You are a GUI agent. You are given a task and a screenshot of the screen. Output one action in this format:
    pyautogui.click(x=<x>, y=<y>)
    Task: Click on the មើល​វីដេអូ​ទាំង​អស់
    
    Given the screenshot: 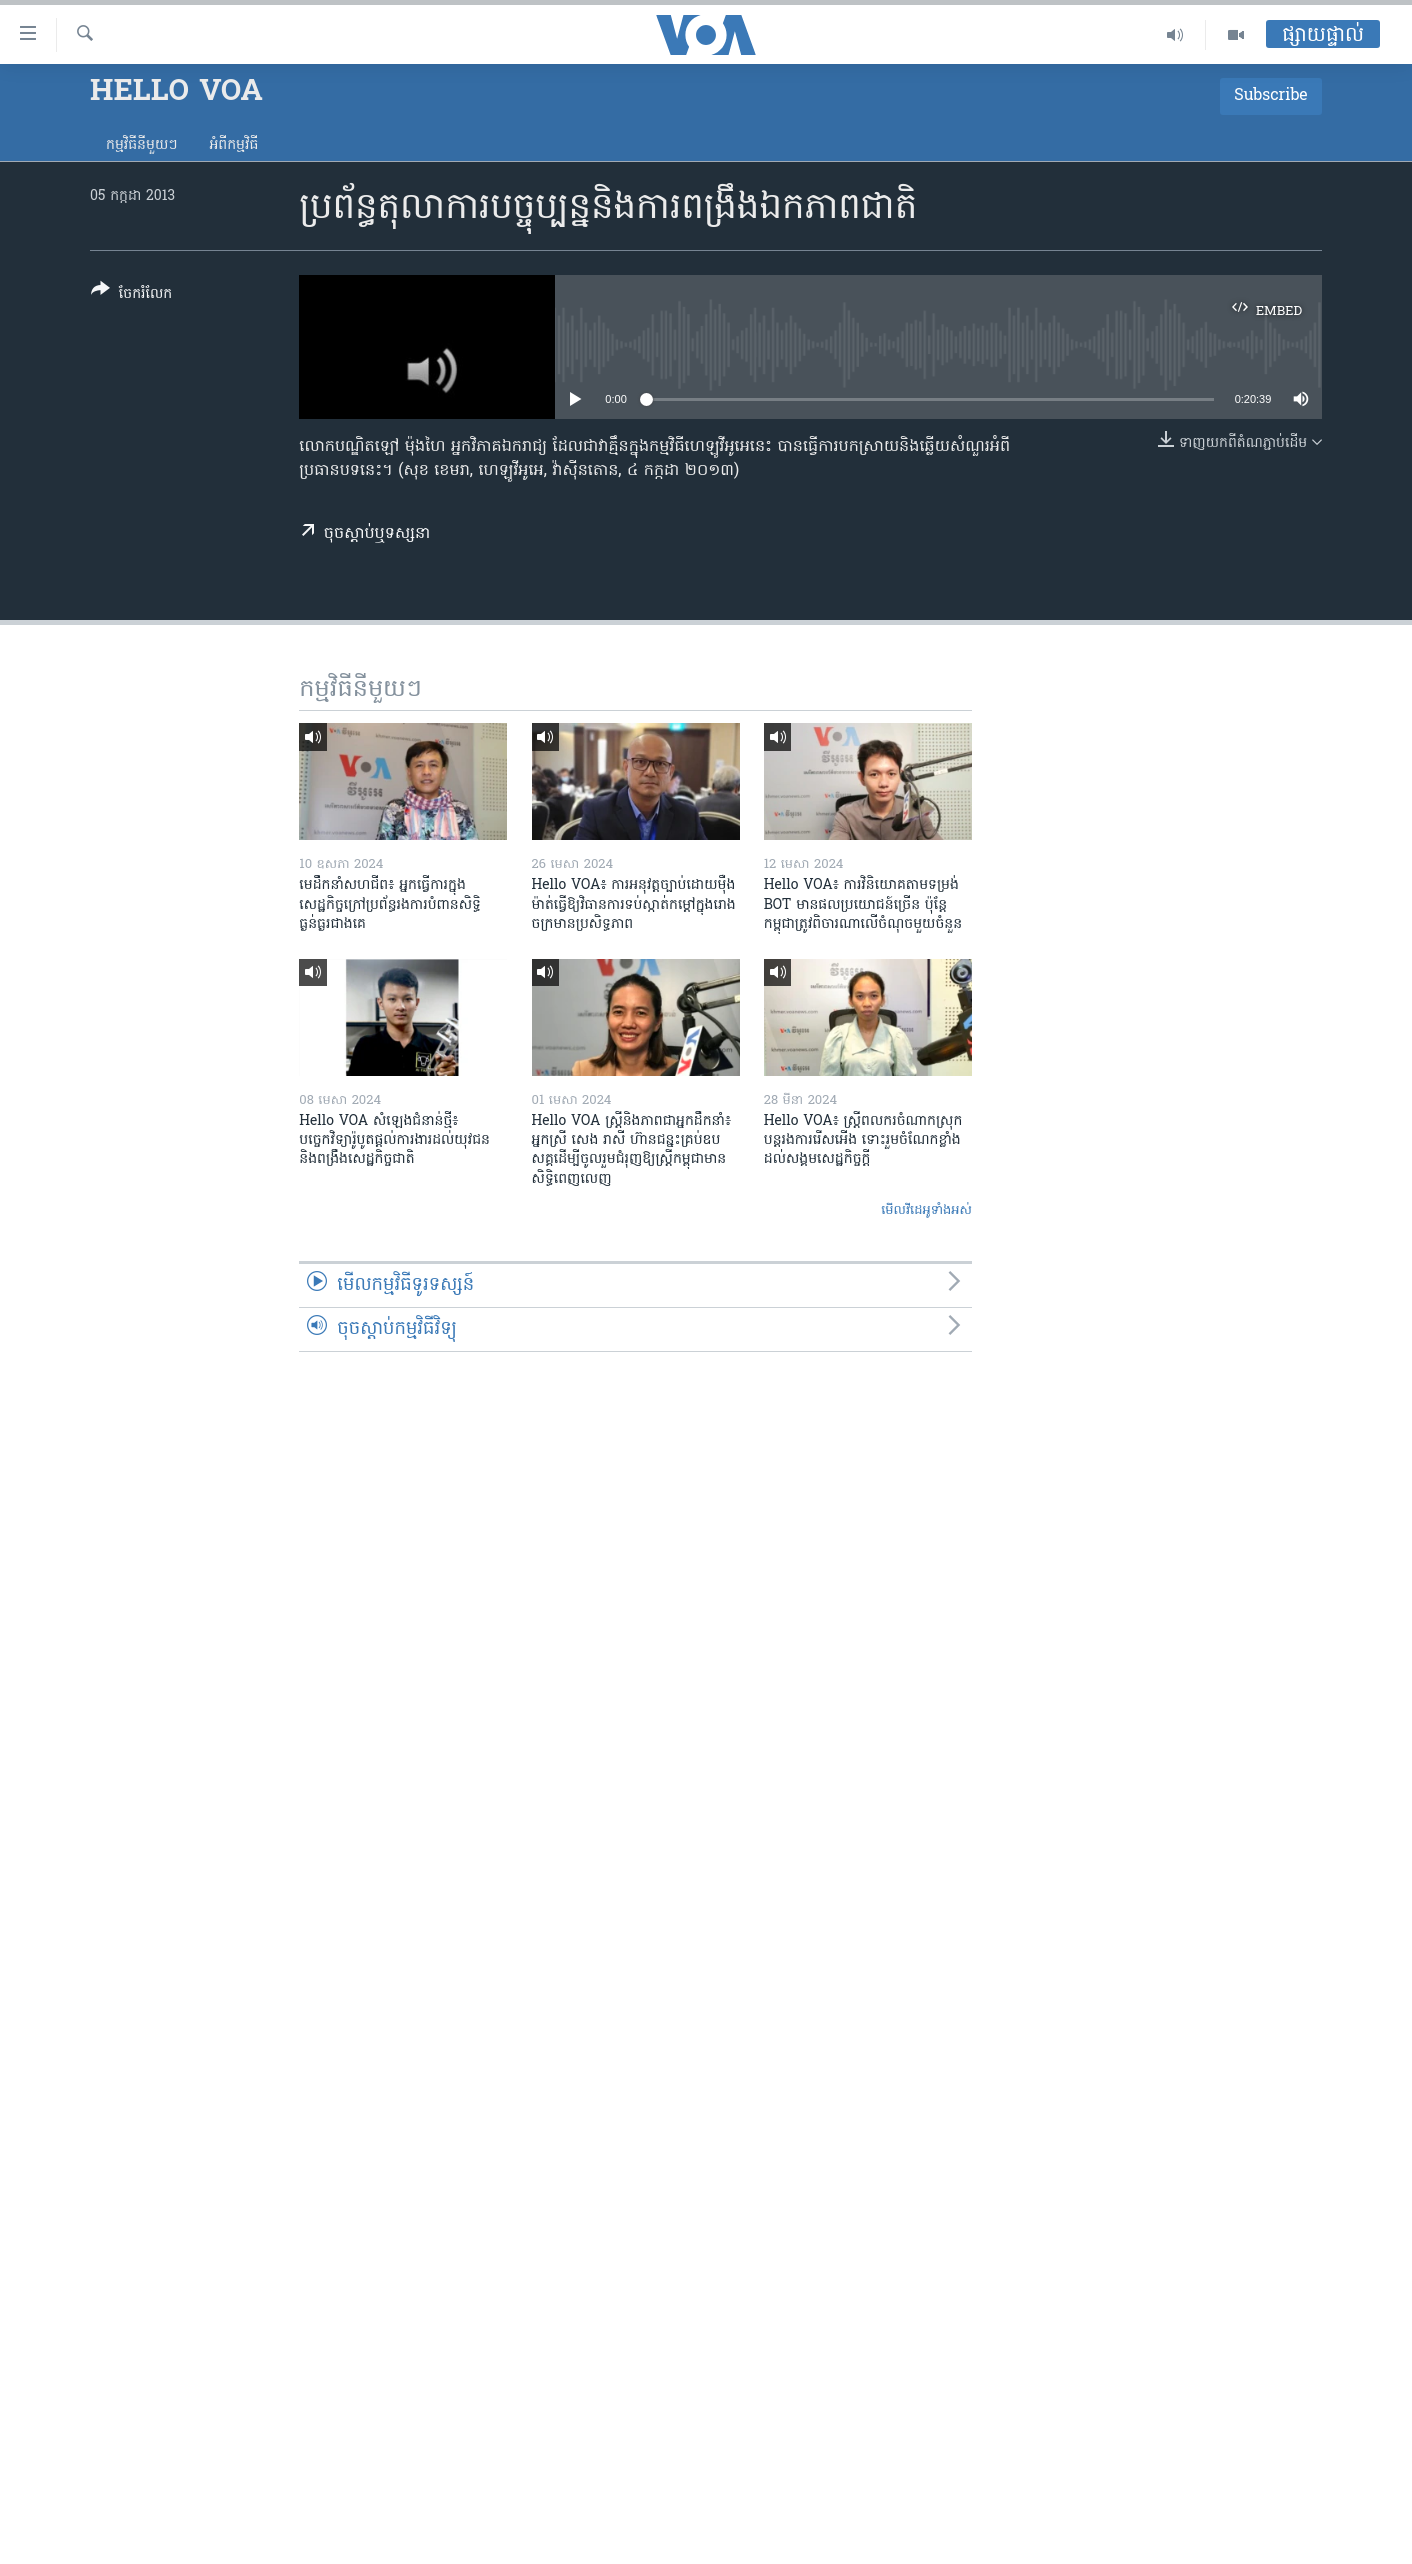 What is the action you would take?
    pyautogui.click(x=926, y=1210)
    